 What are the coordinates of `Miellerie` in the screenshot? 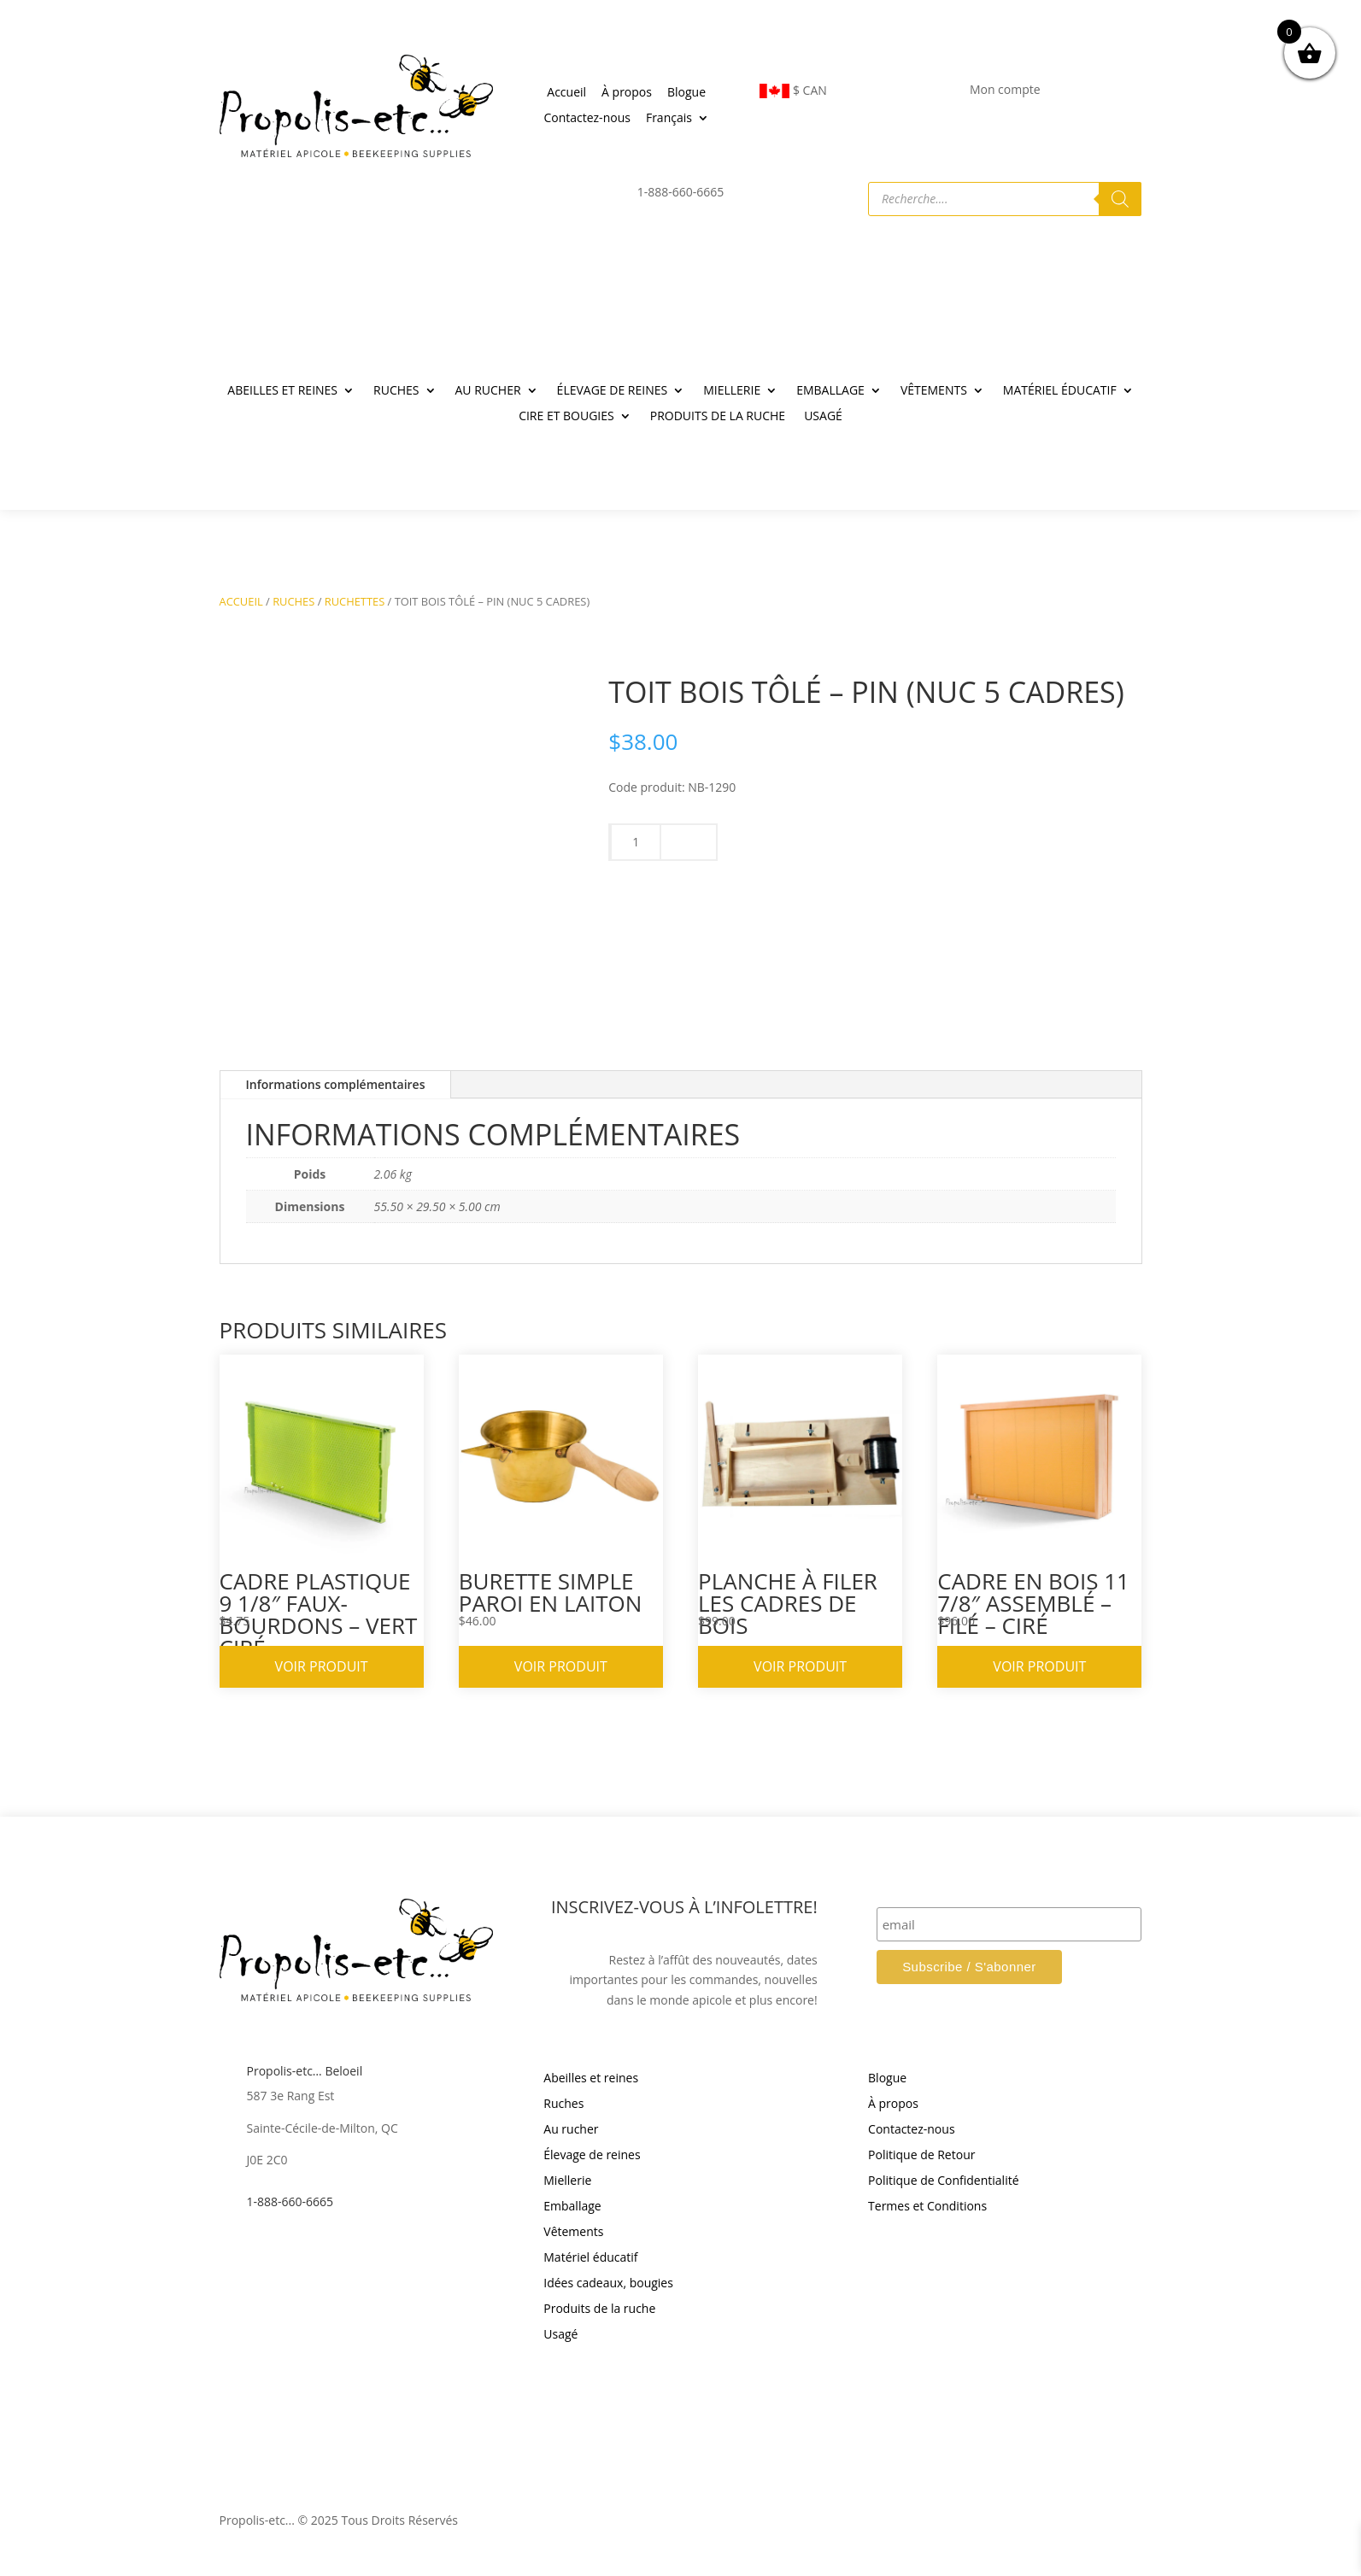 It's located at (567, 2181).